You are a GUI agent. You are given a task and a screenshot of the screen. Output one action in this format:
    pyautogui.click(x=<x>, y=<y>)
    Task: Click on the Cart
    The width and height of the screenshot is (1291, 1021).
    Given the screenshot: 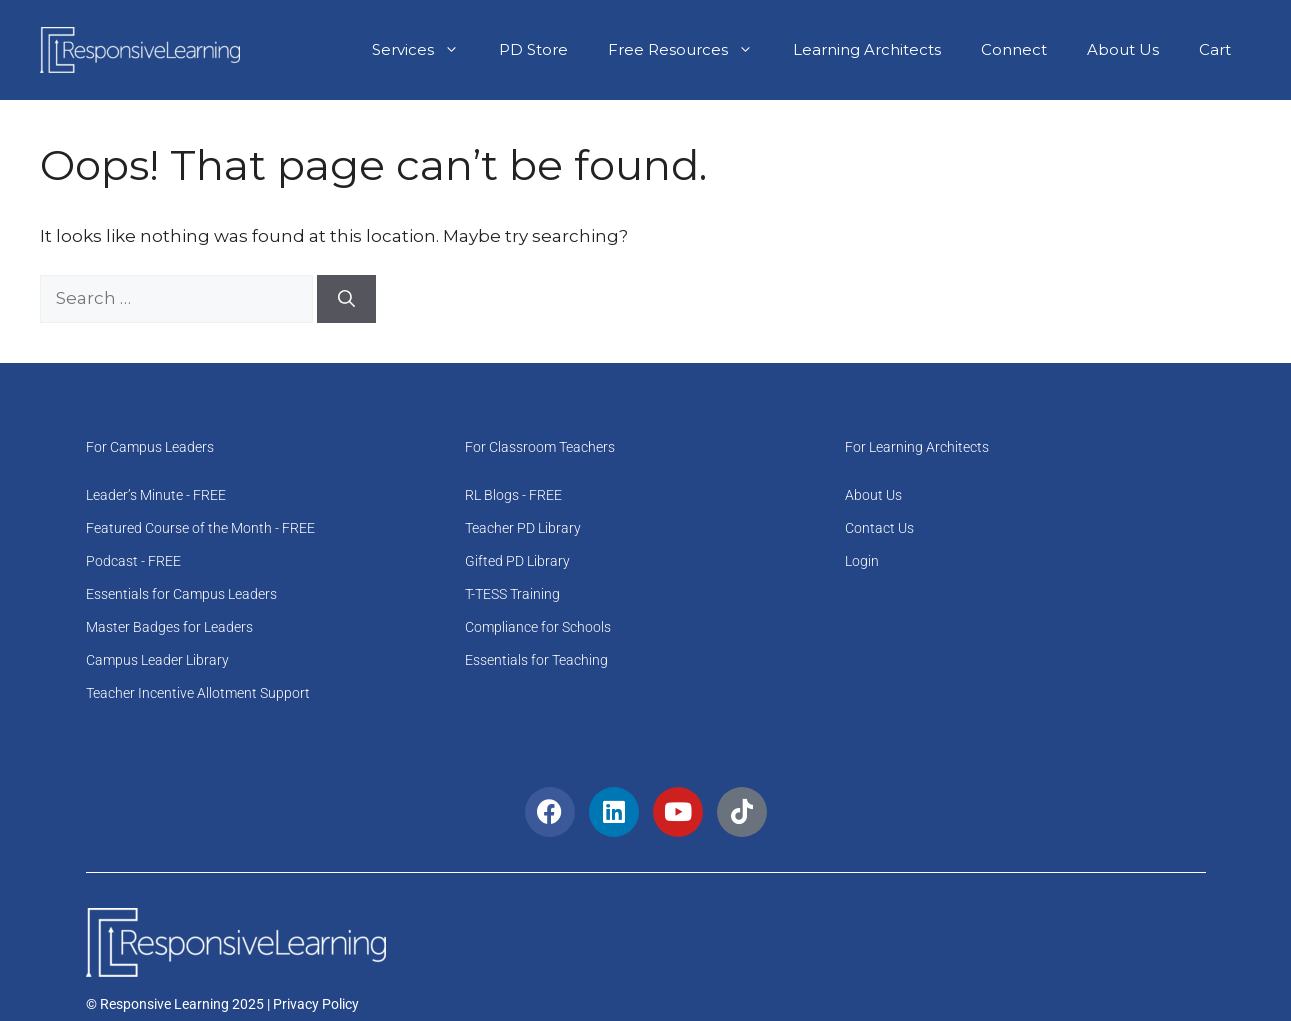 What is the action you would take?
    pyautogui.click(x=1215, y=49)
    